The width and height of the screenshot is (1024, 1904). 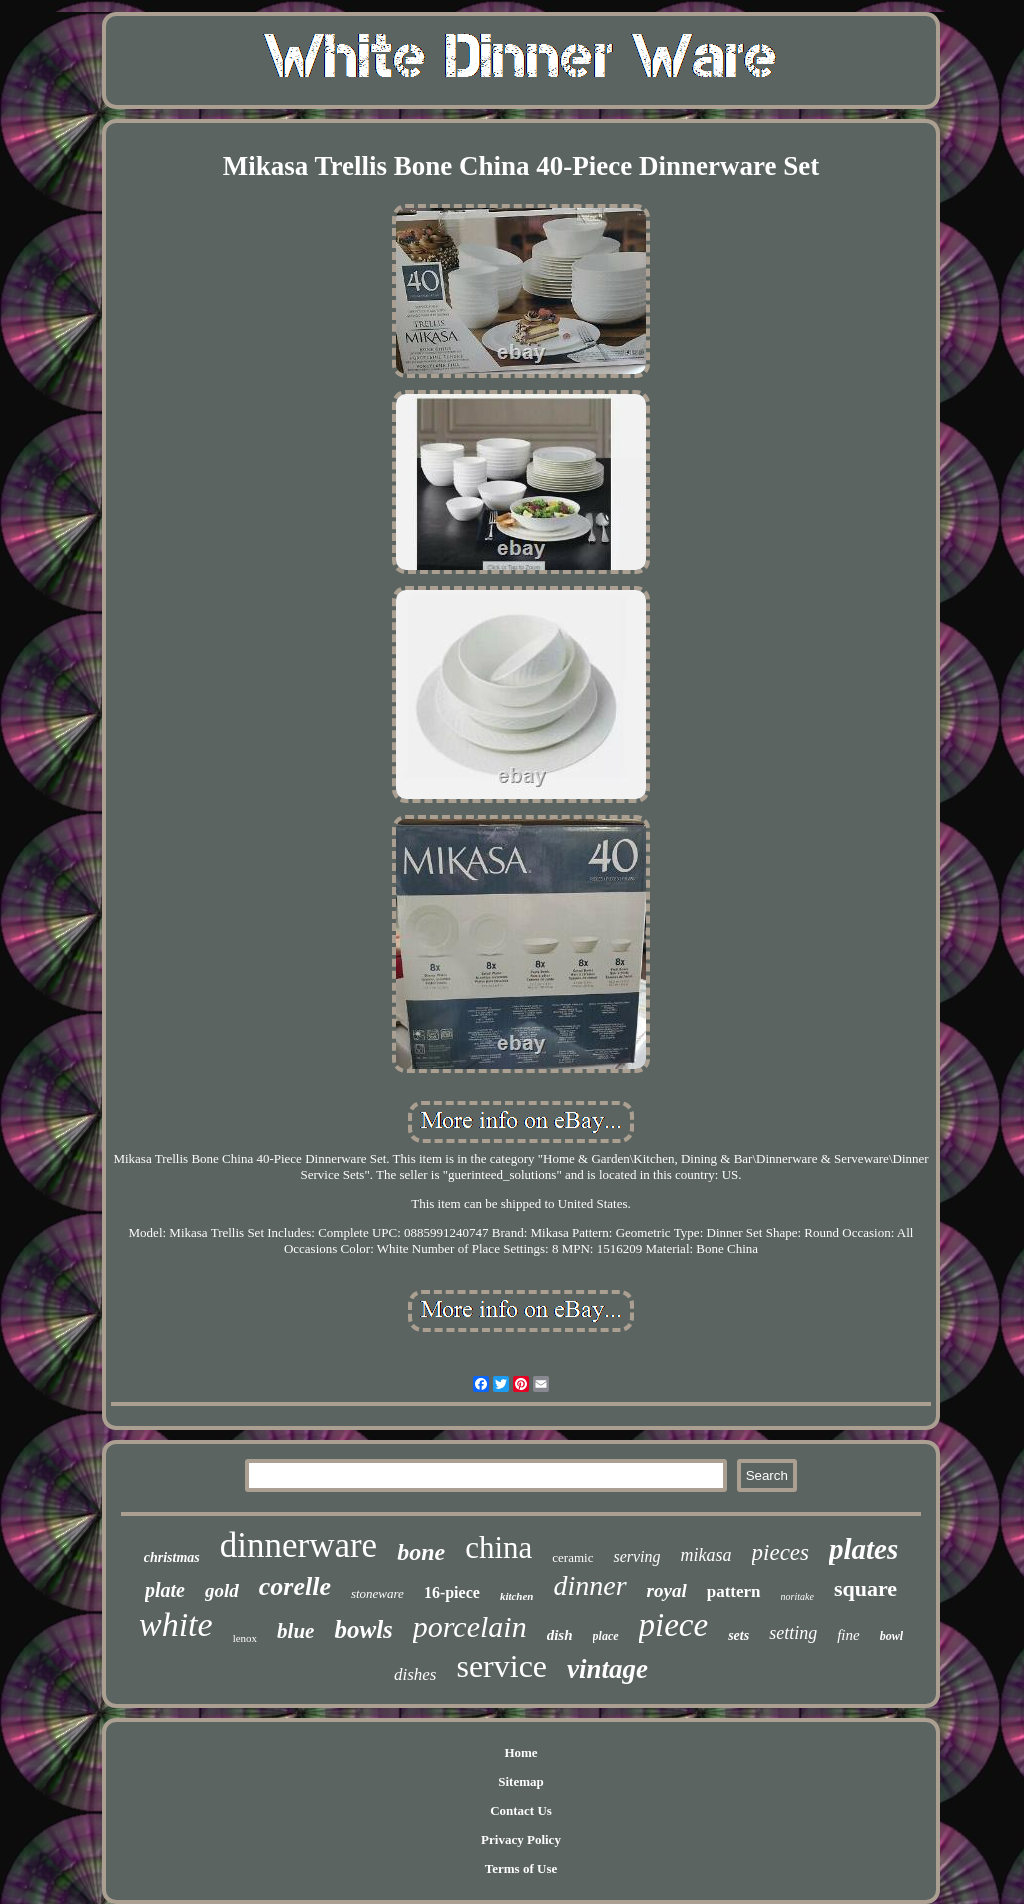 I want to click on dish, so click(x=560, y=1635).